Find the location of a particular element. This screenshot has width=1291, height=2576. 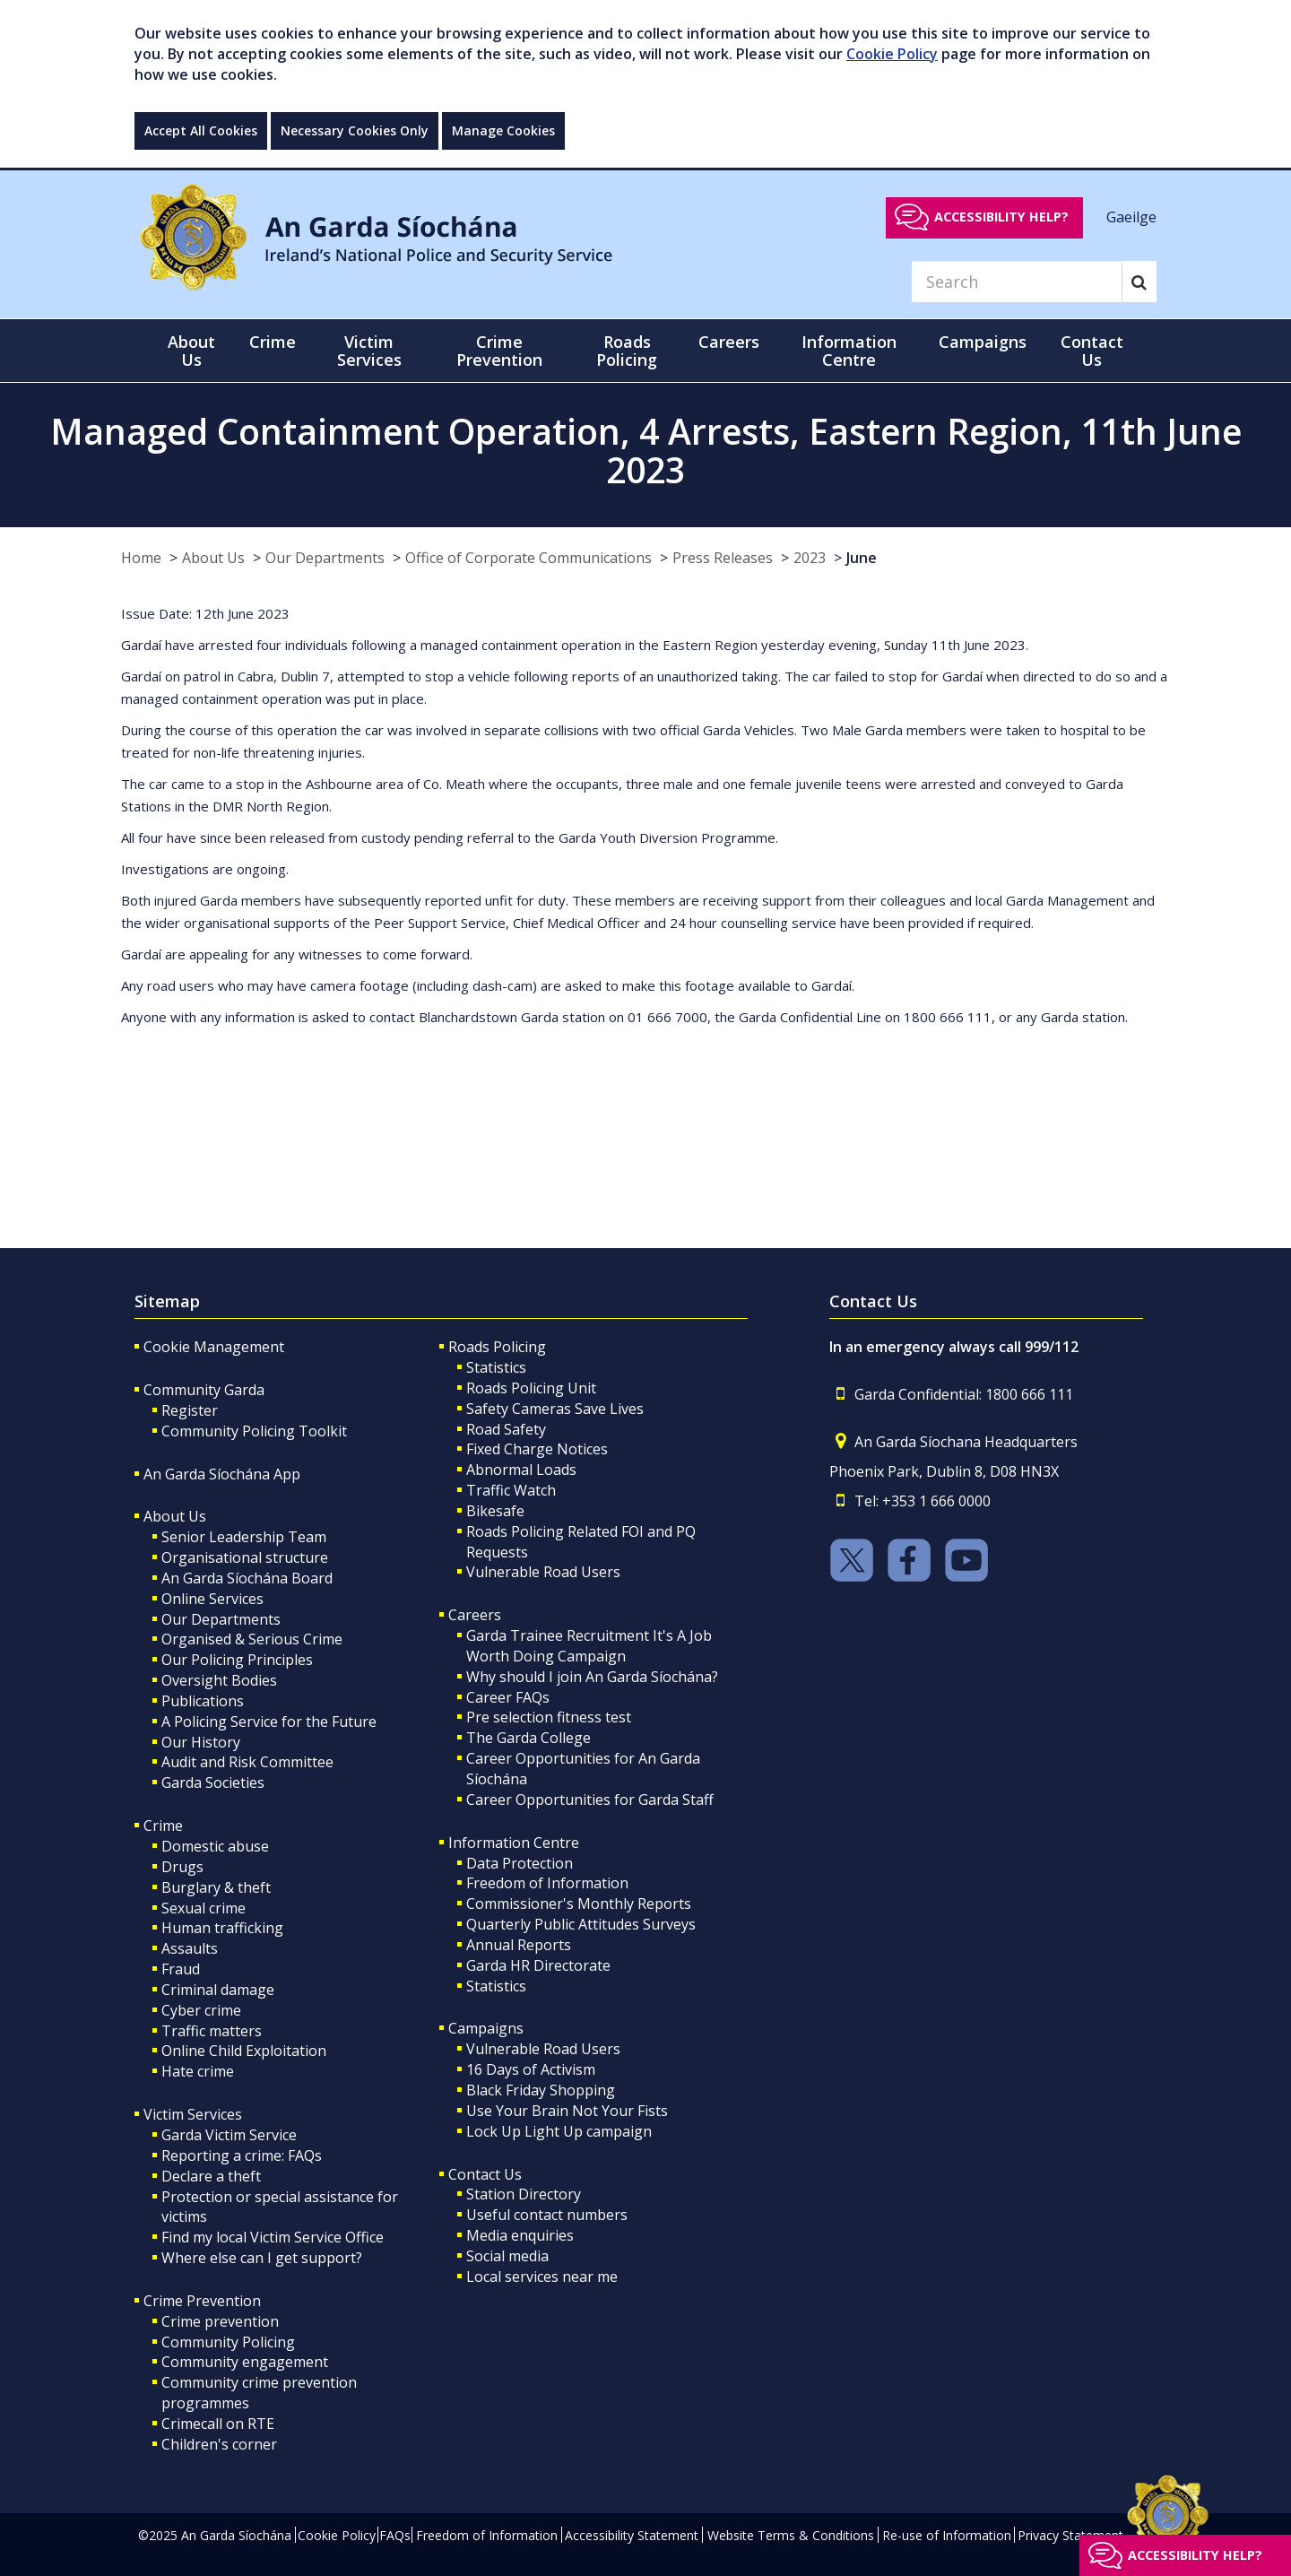

June is located at coordinates (861, 558).